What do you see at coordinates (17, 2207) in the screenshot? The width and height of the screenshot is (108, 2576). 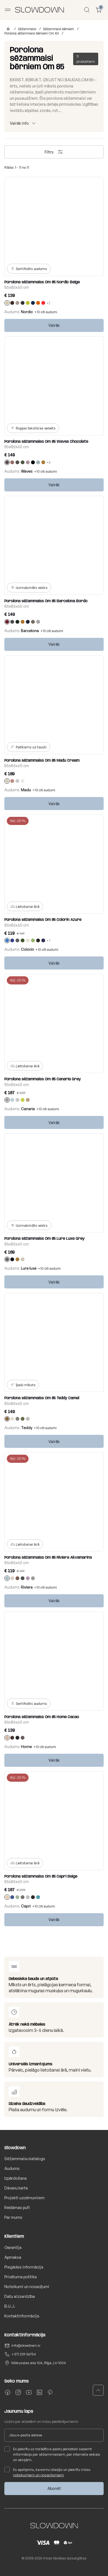 I see `Reklāmas pufi` at bounding box center [17, 2207].